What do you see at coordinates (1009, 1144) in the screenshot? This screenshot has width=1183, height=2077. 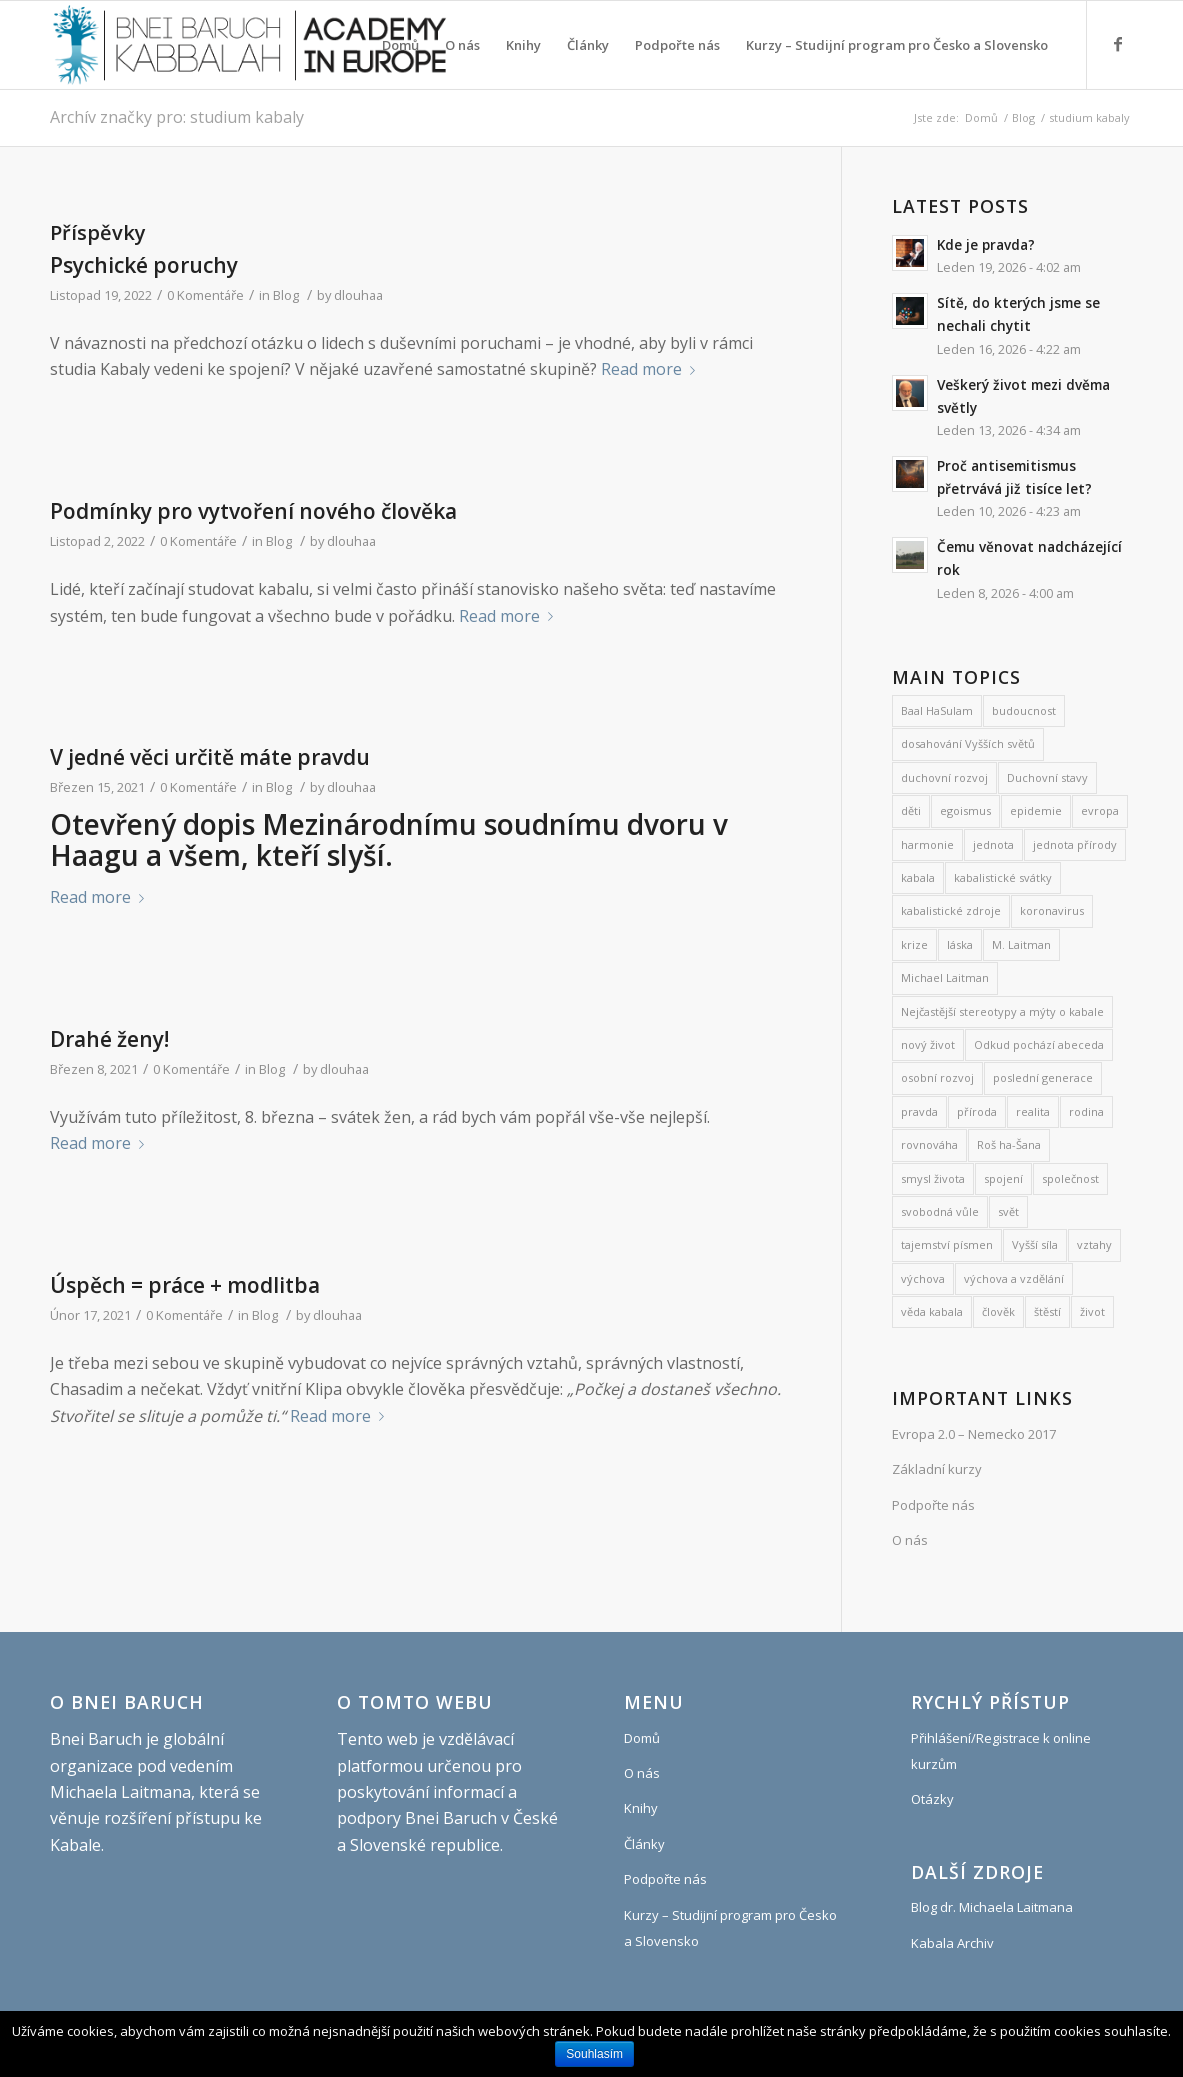 I see `Roš ha-Šana [Roš ha-Šana (8 položek)]` at bounding box center [1009, 1144].